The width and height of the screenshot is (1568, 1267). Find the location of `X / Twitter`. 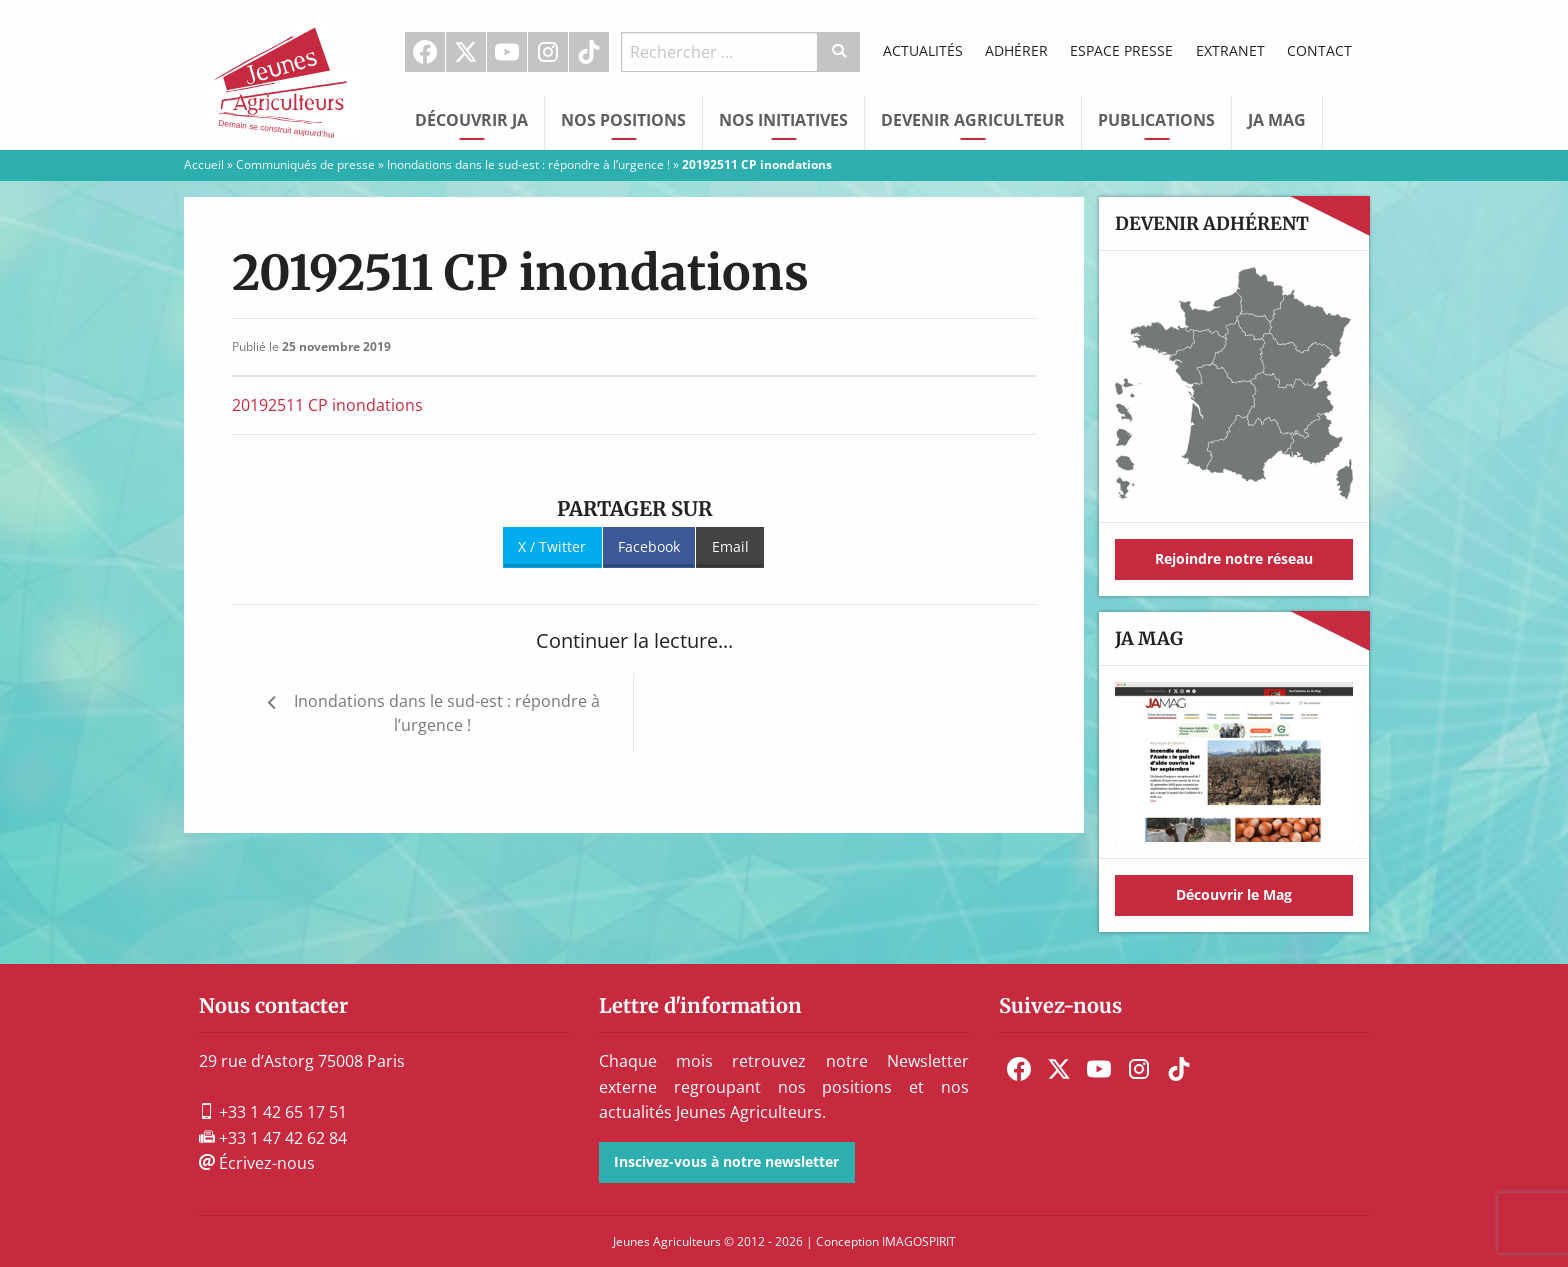

X / Twitter is located at coordinates (552, 546).